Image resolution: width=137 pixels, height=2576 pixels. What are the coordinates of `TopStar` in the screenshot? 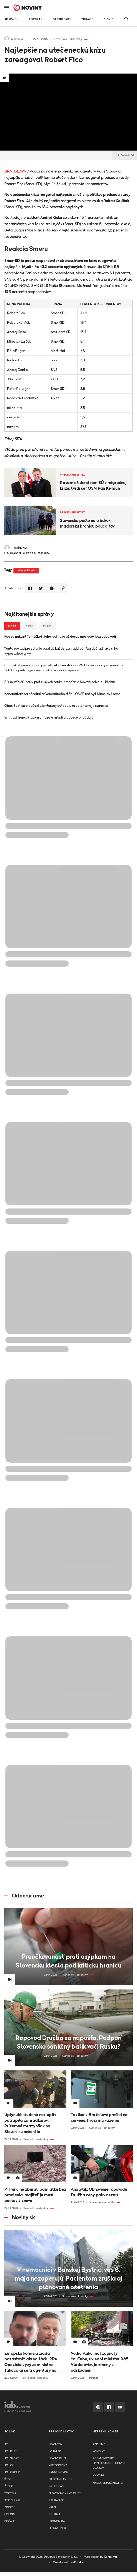 It's located at (10, 2493).